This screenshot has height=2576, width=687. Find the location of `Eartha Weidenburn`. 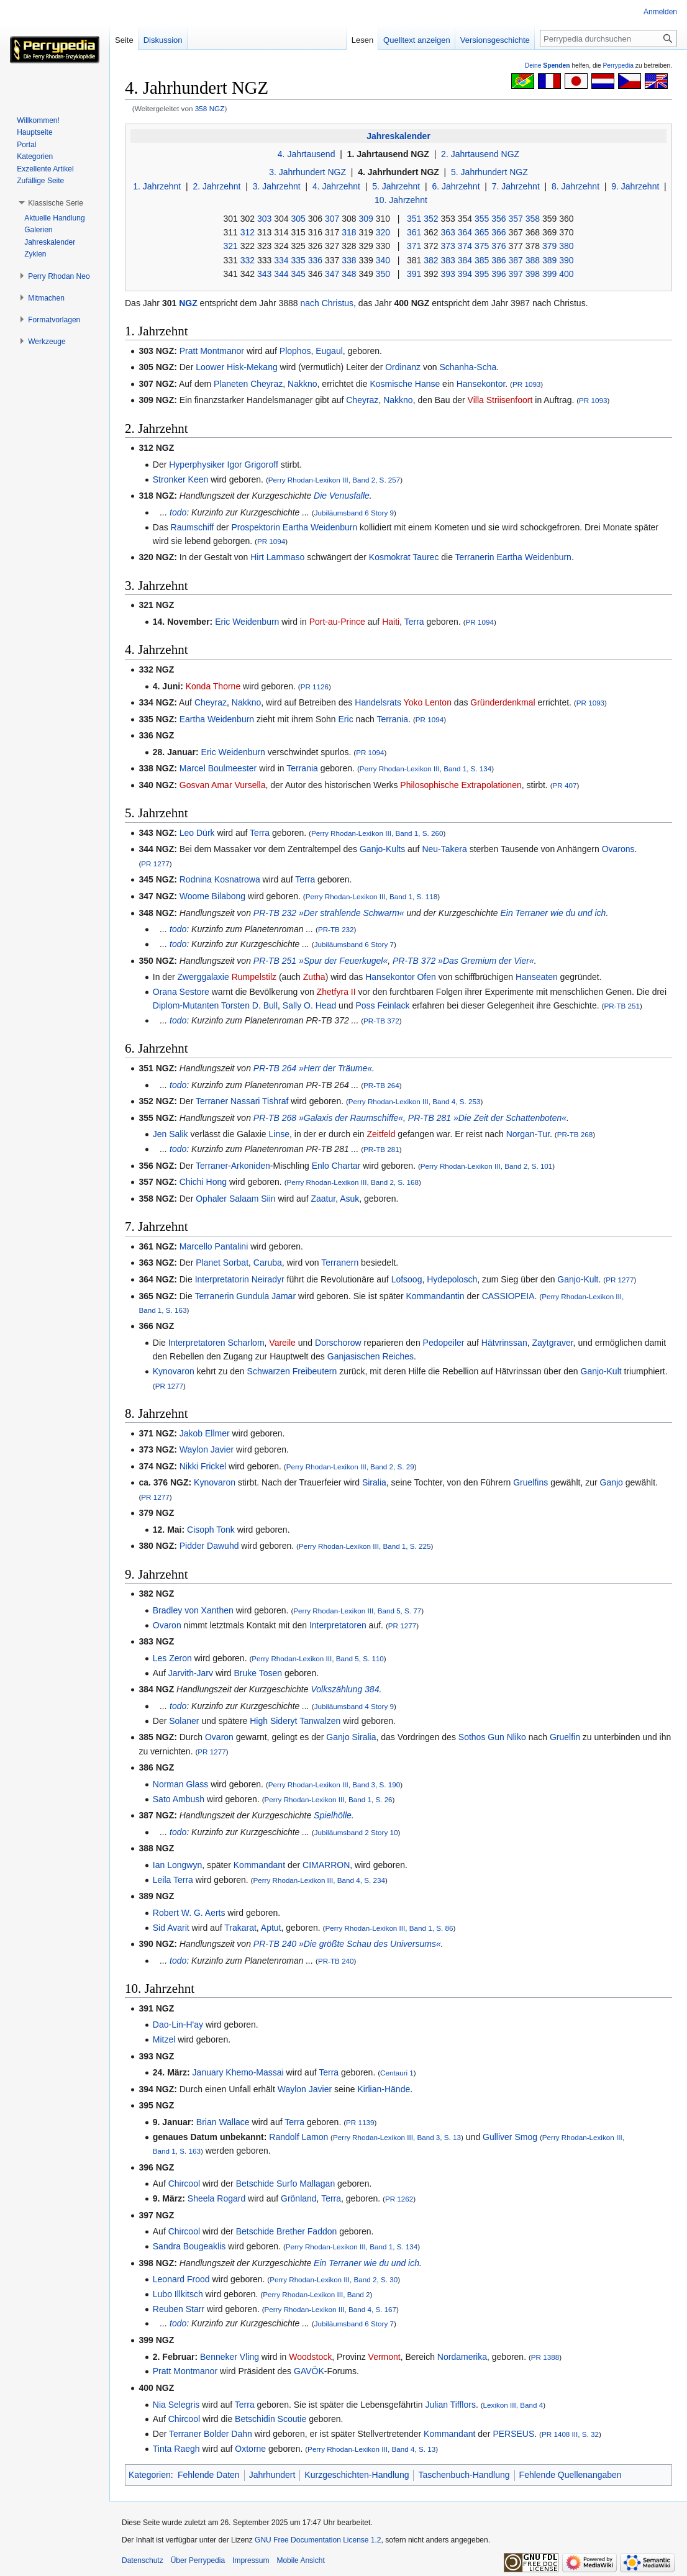

Eartha Weidenburn is located at coordinates (320, 527).